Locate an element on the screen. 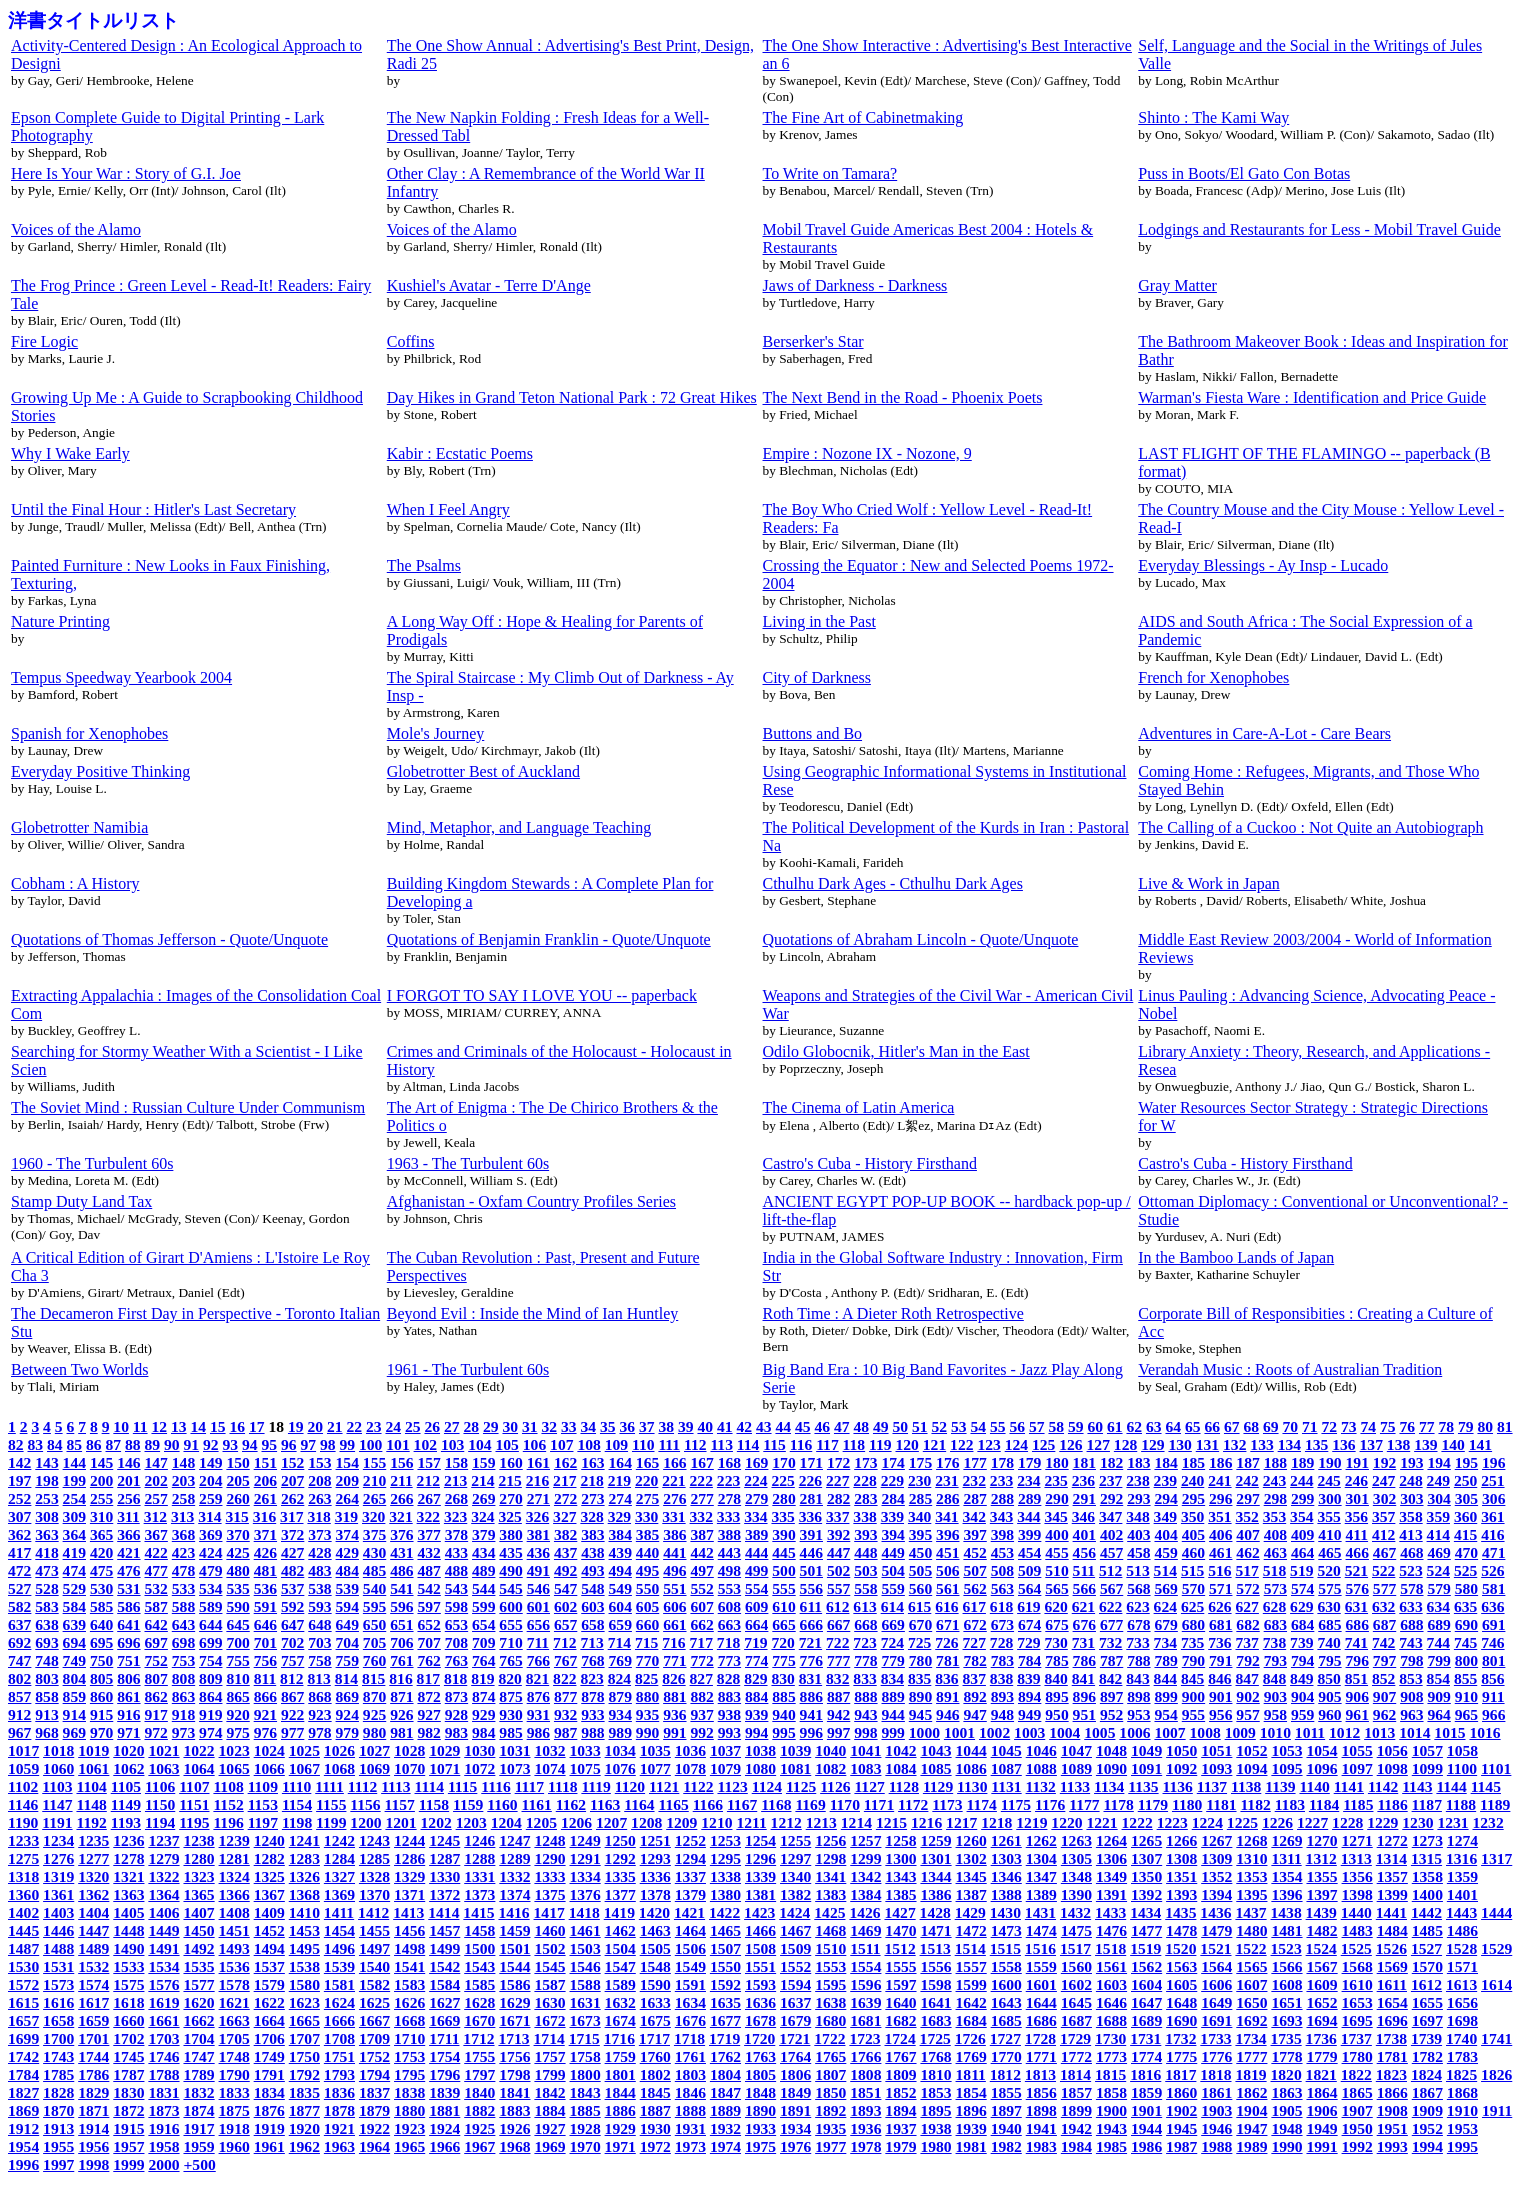 This screenshot has height=2193, width=1521. 982 is located at coordinates (428, 1732).